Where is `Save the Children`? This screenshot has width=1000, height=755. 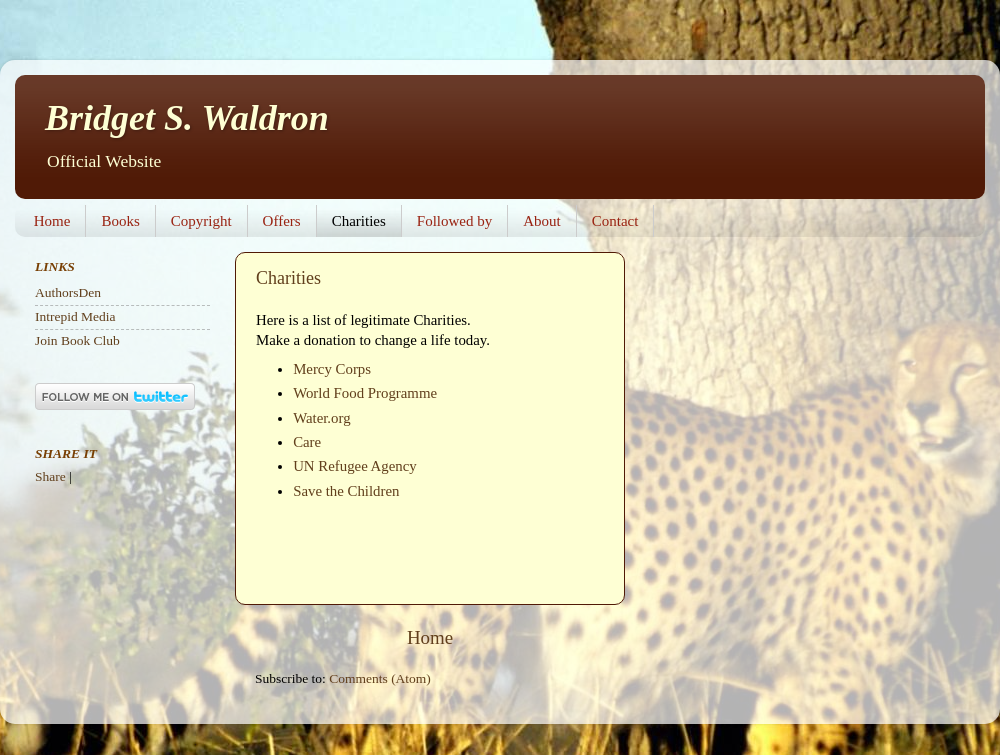 Save the Children is located at coordinates (346, 491).